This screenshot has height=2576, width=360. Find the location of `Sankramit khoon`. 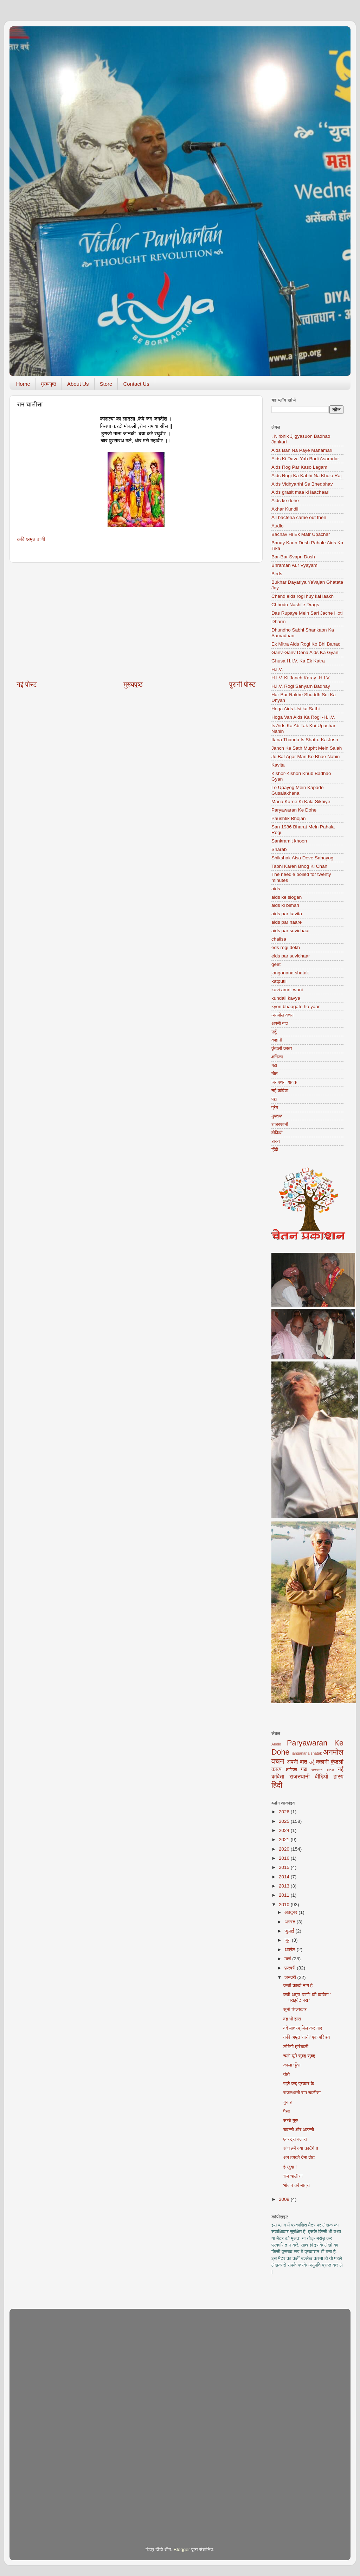

Sankramit khoon is located at coordinates (289, 841).